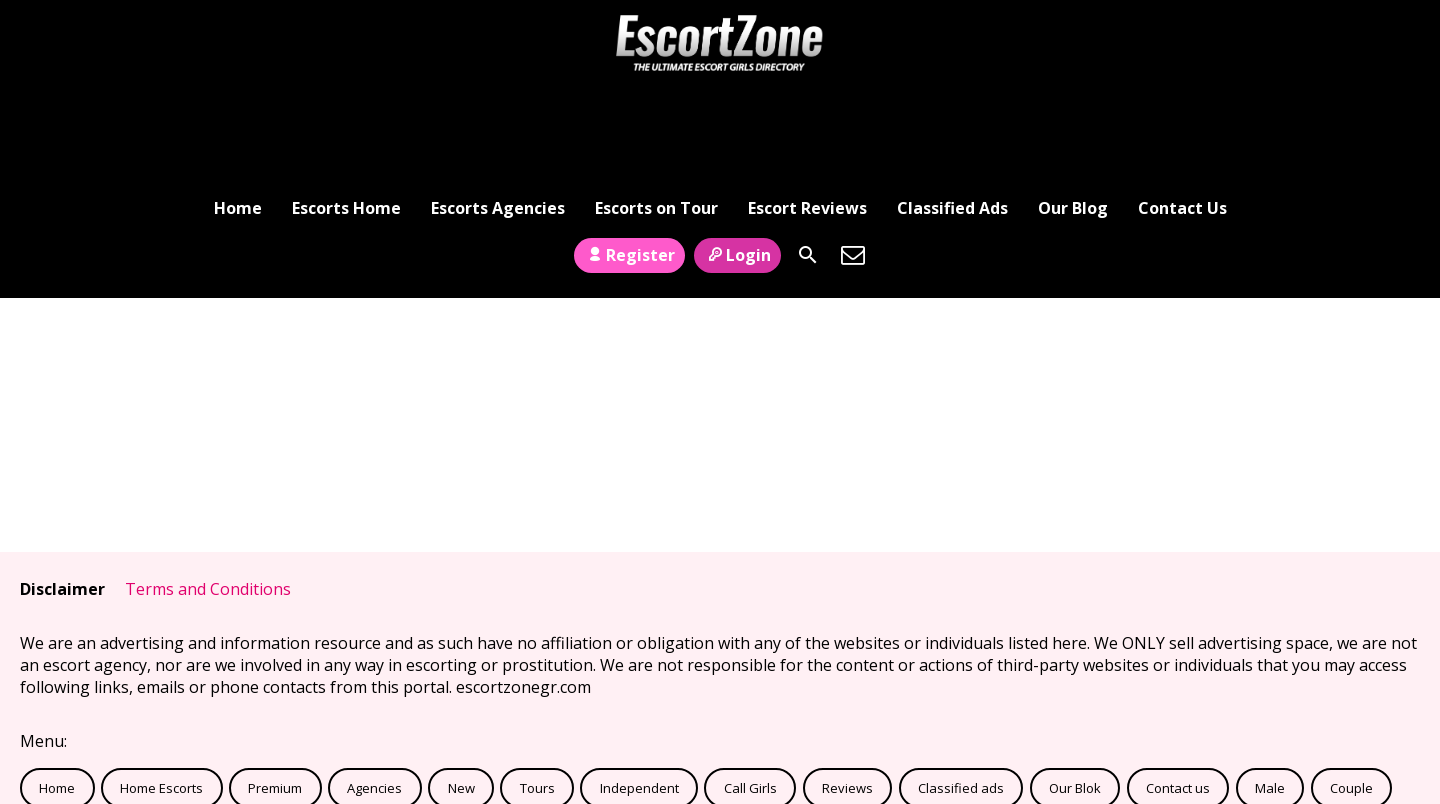 The image size is (1440, 804). I want to click on Escorts Agencies, so click(498, 105).